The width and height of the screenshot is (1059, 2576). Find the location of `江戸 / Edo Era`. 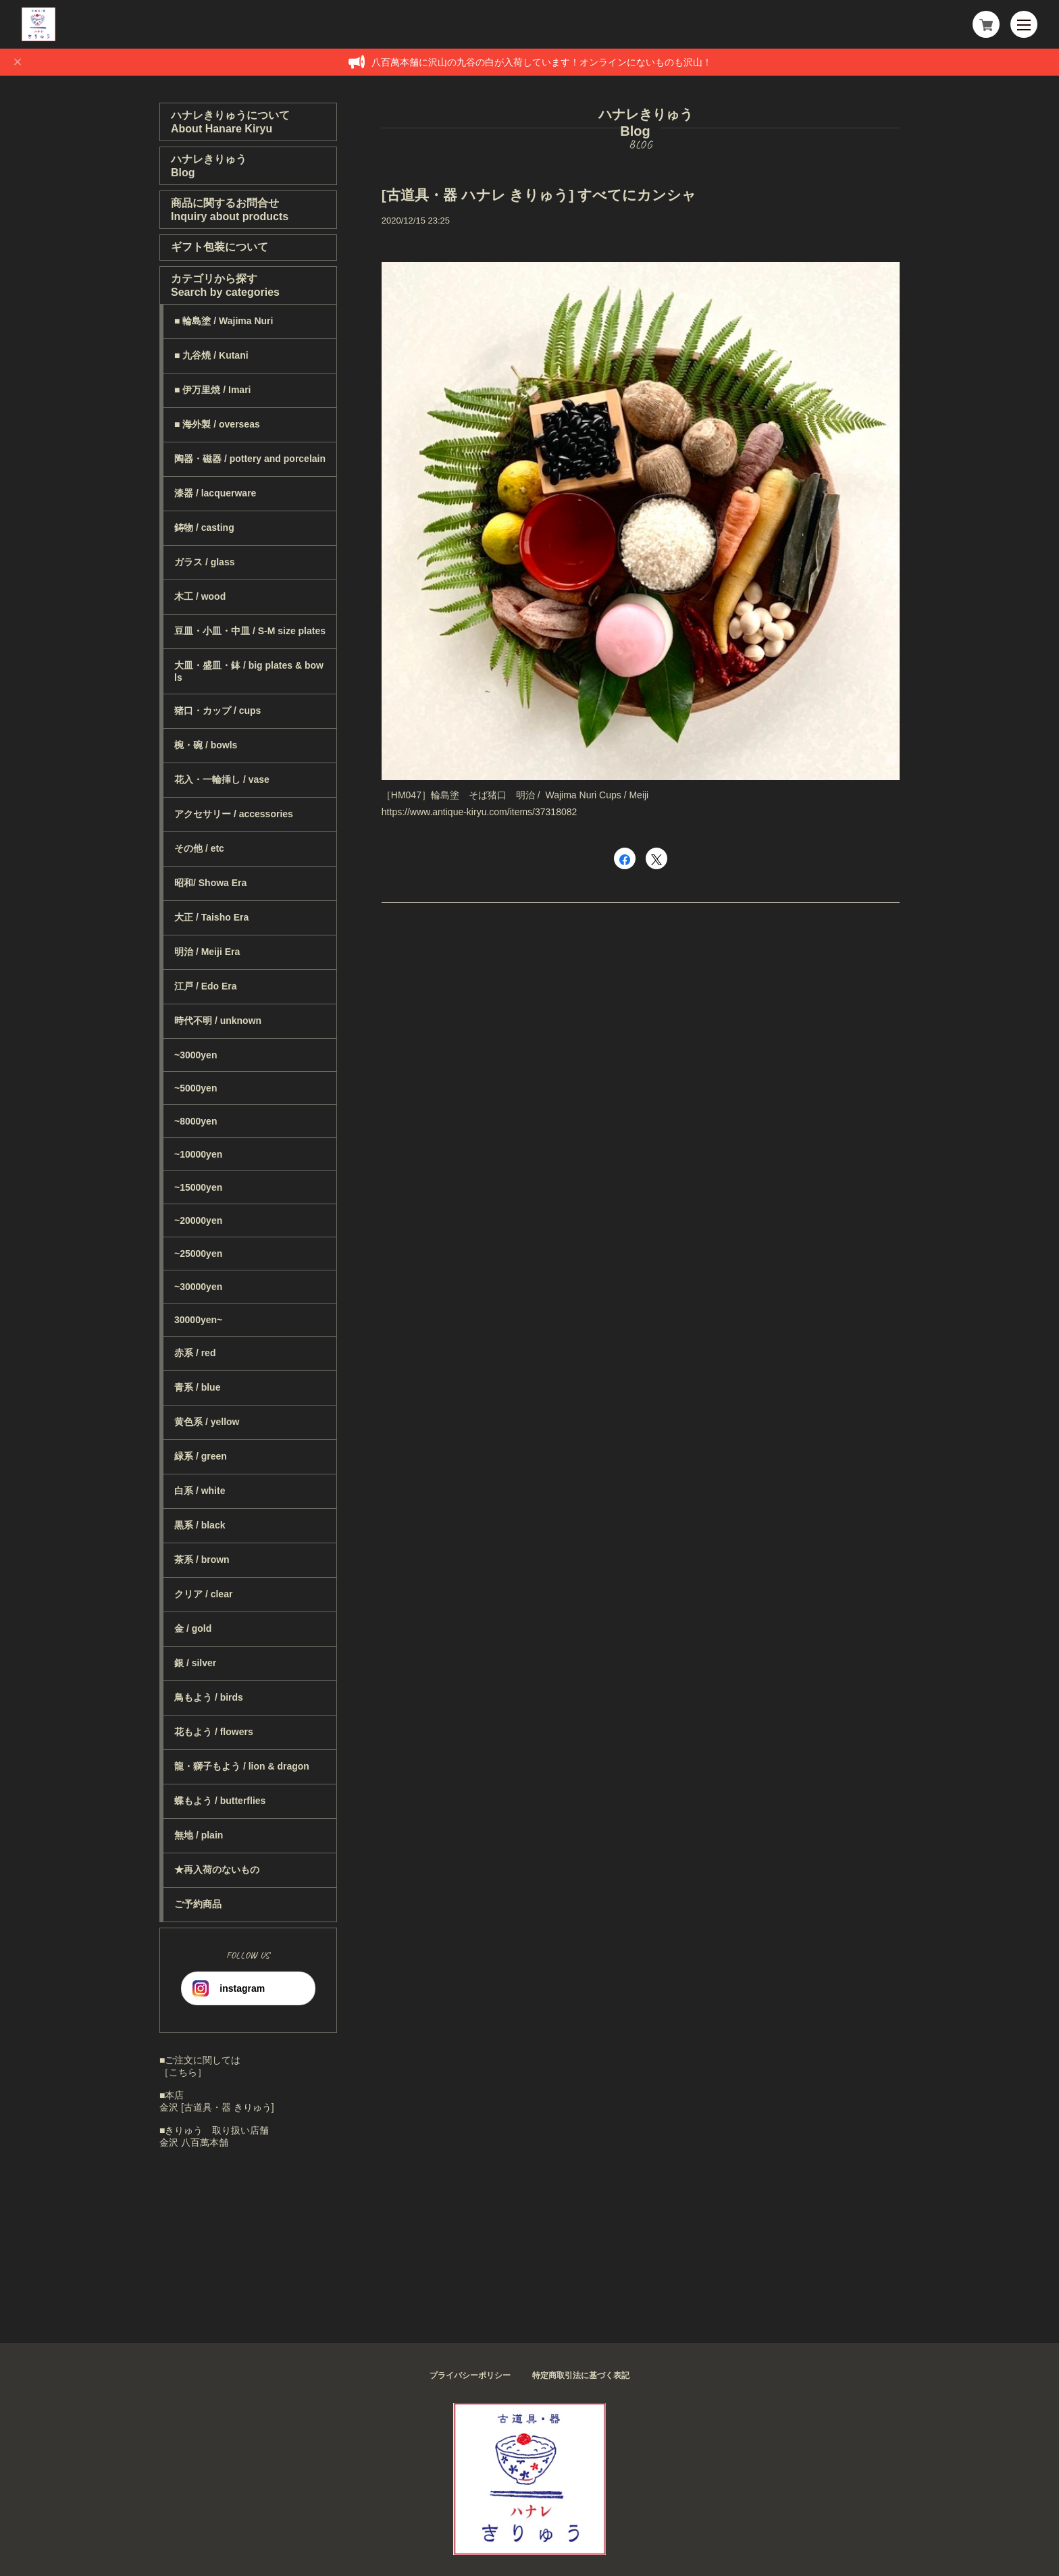

江戸 / Edo Era is located at coordinates (205, 986).